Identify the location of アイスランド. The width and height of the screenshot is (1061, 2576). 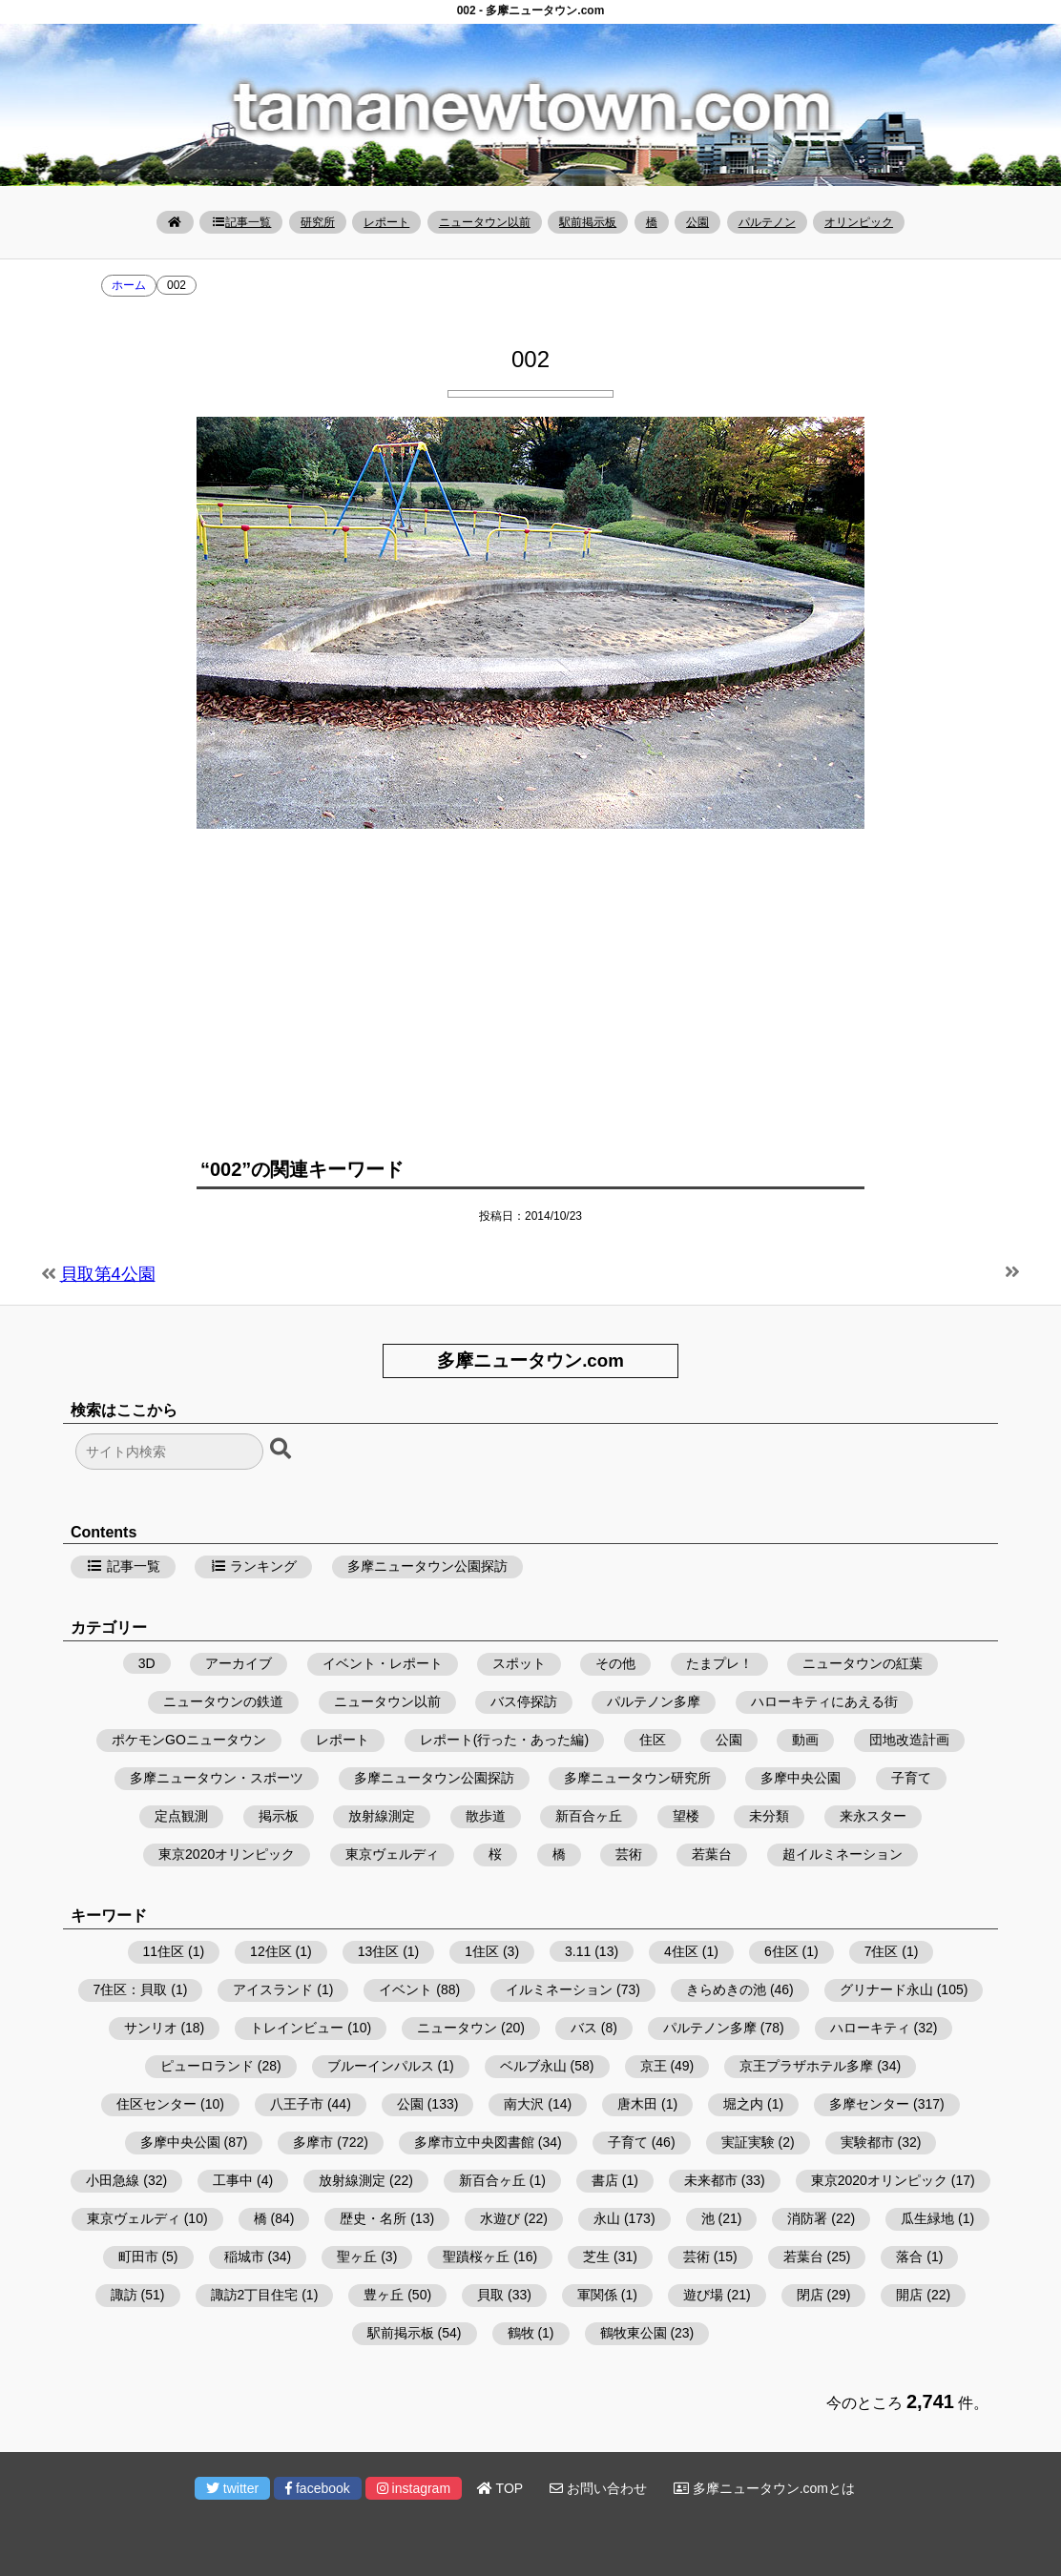
(273, 1989).